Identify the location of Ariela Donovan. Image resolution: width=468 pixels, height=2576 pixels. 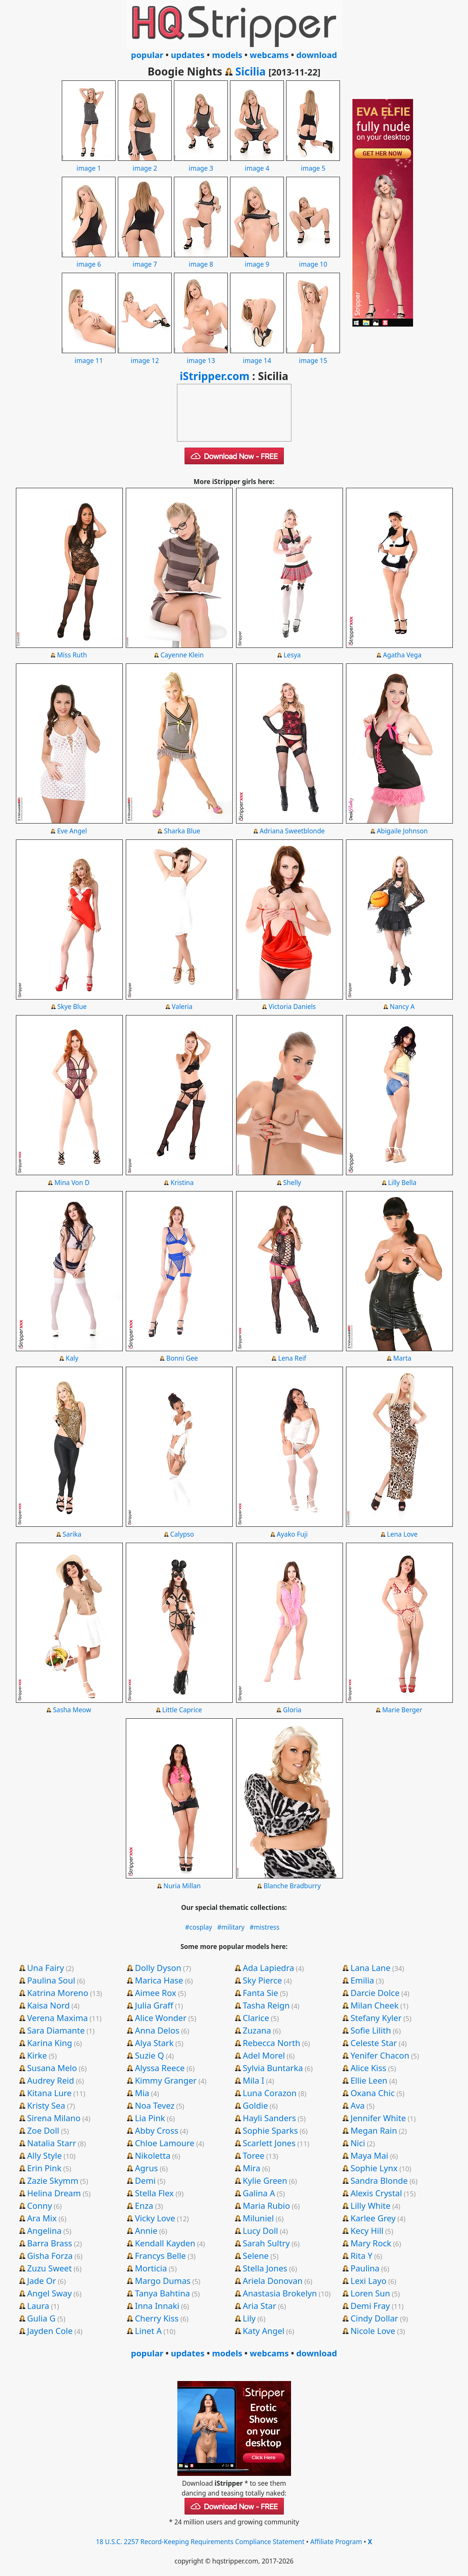
(272, 2280).